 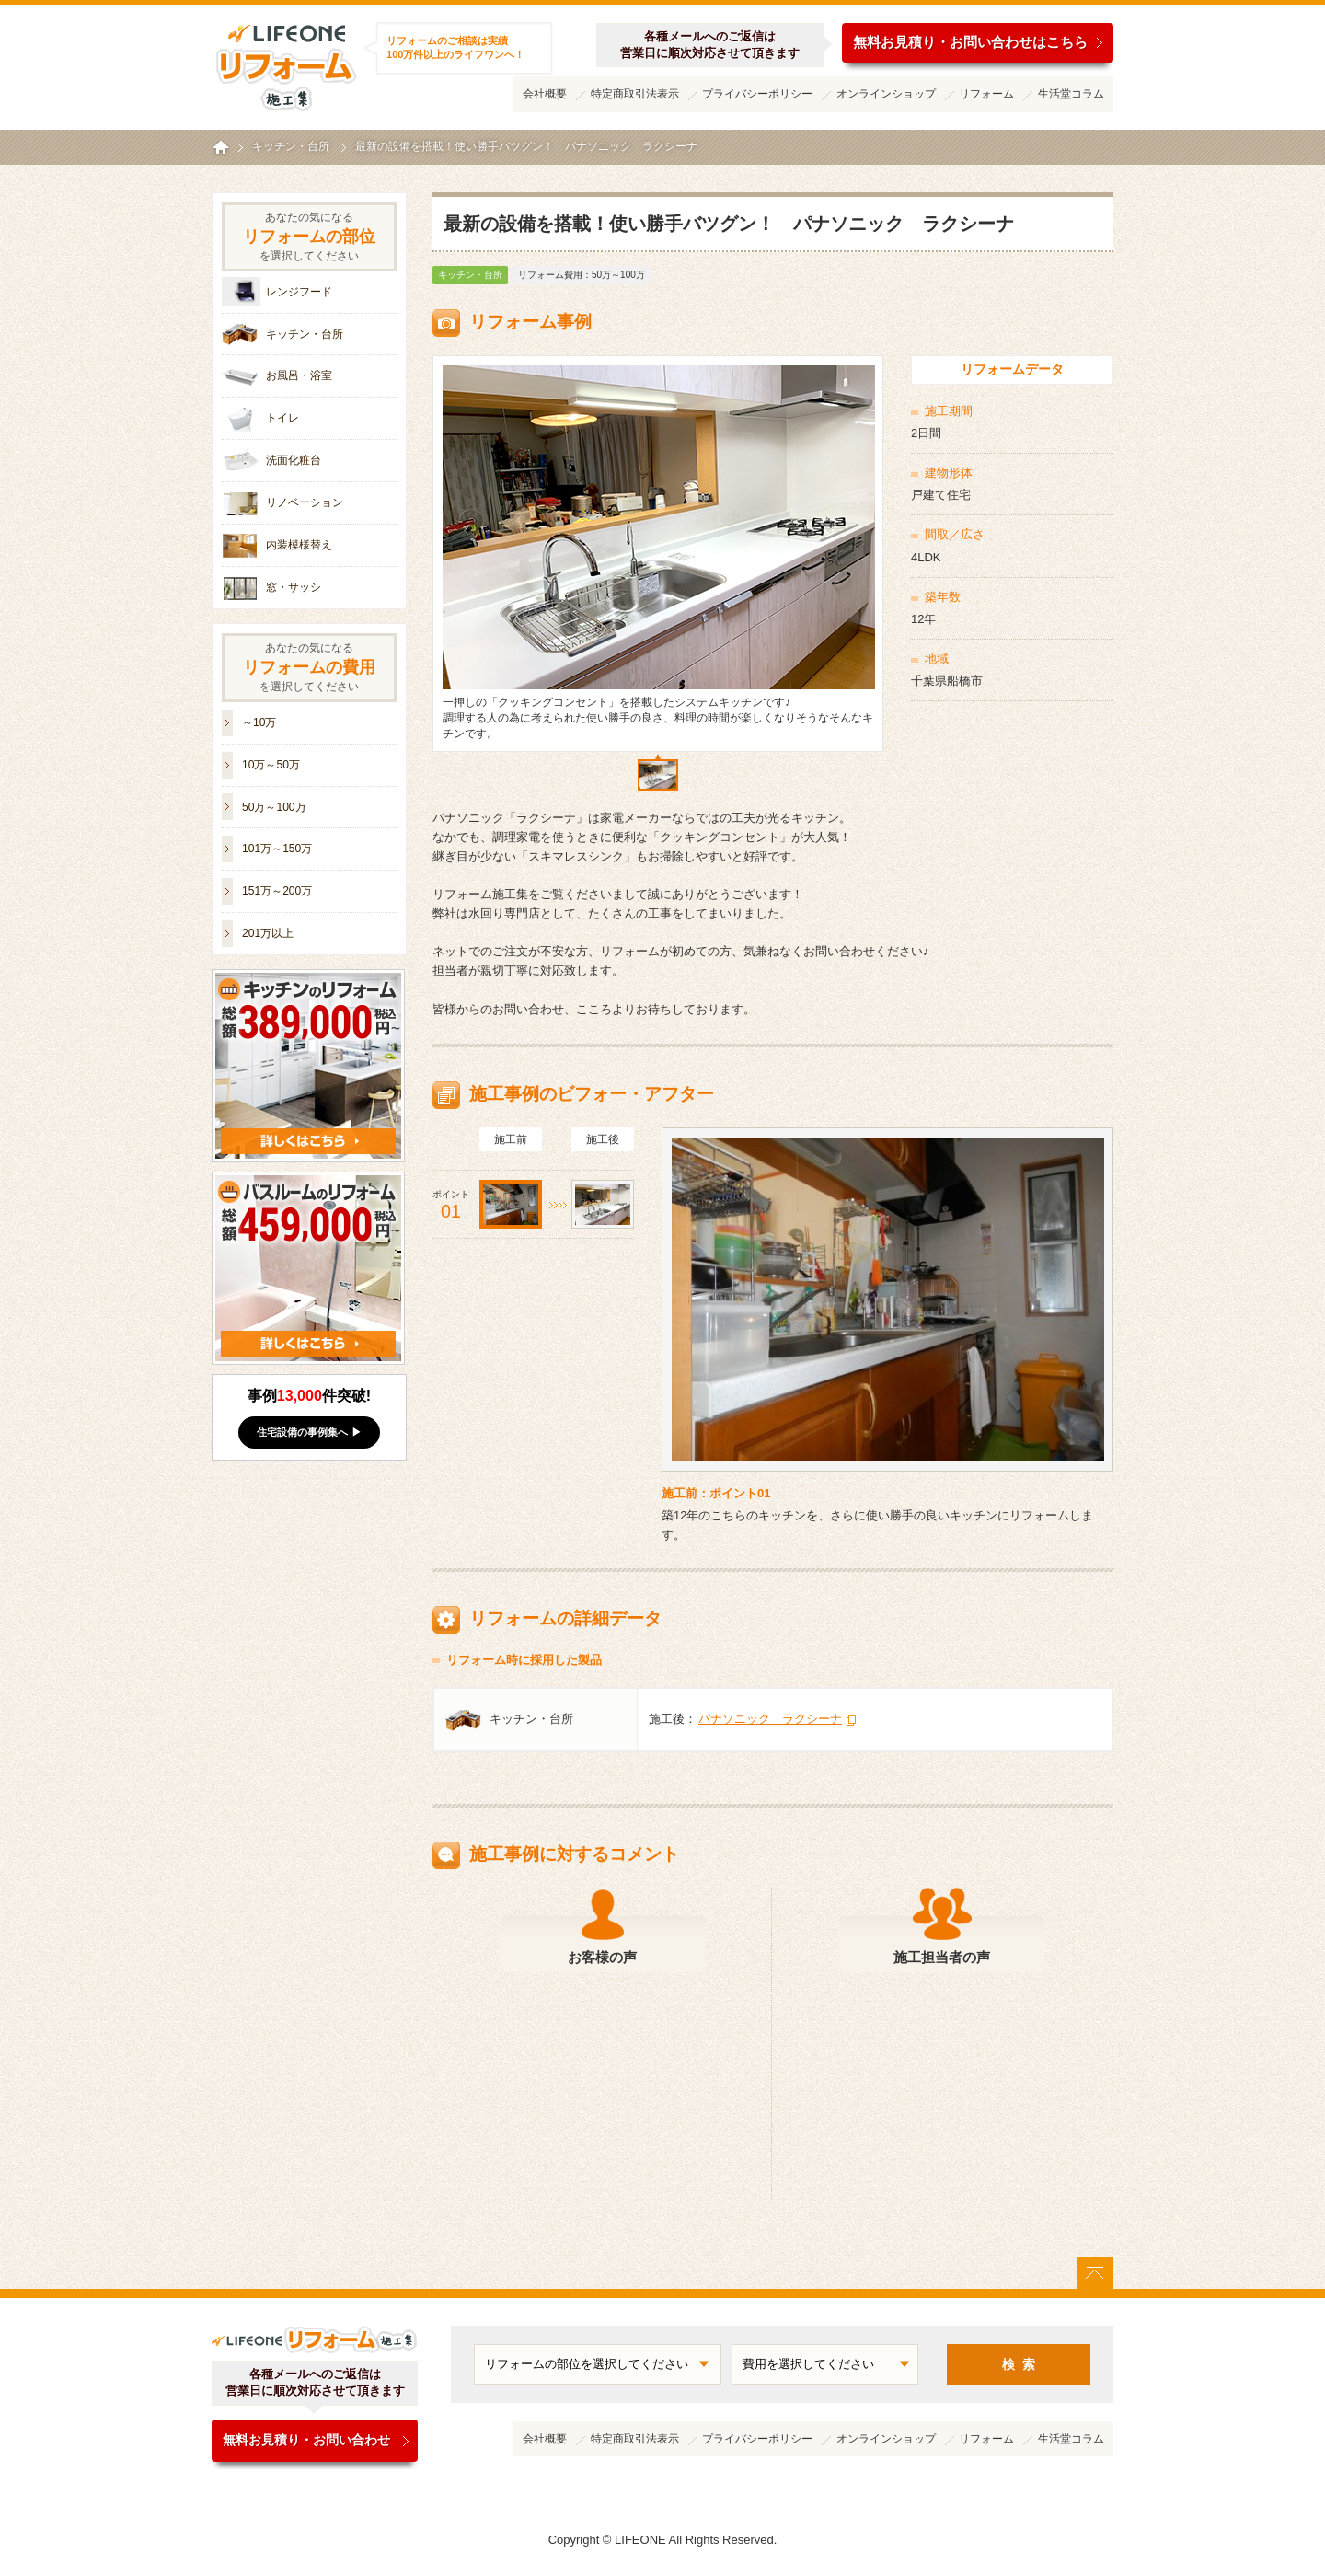 I want to click on キッチン・台所, so click(x=470, y=275).